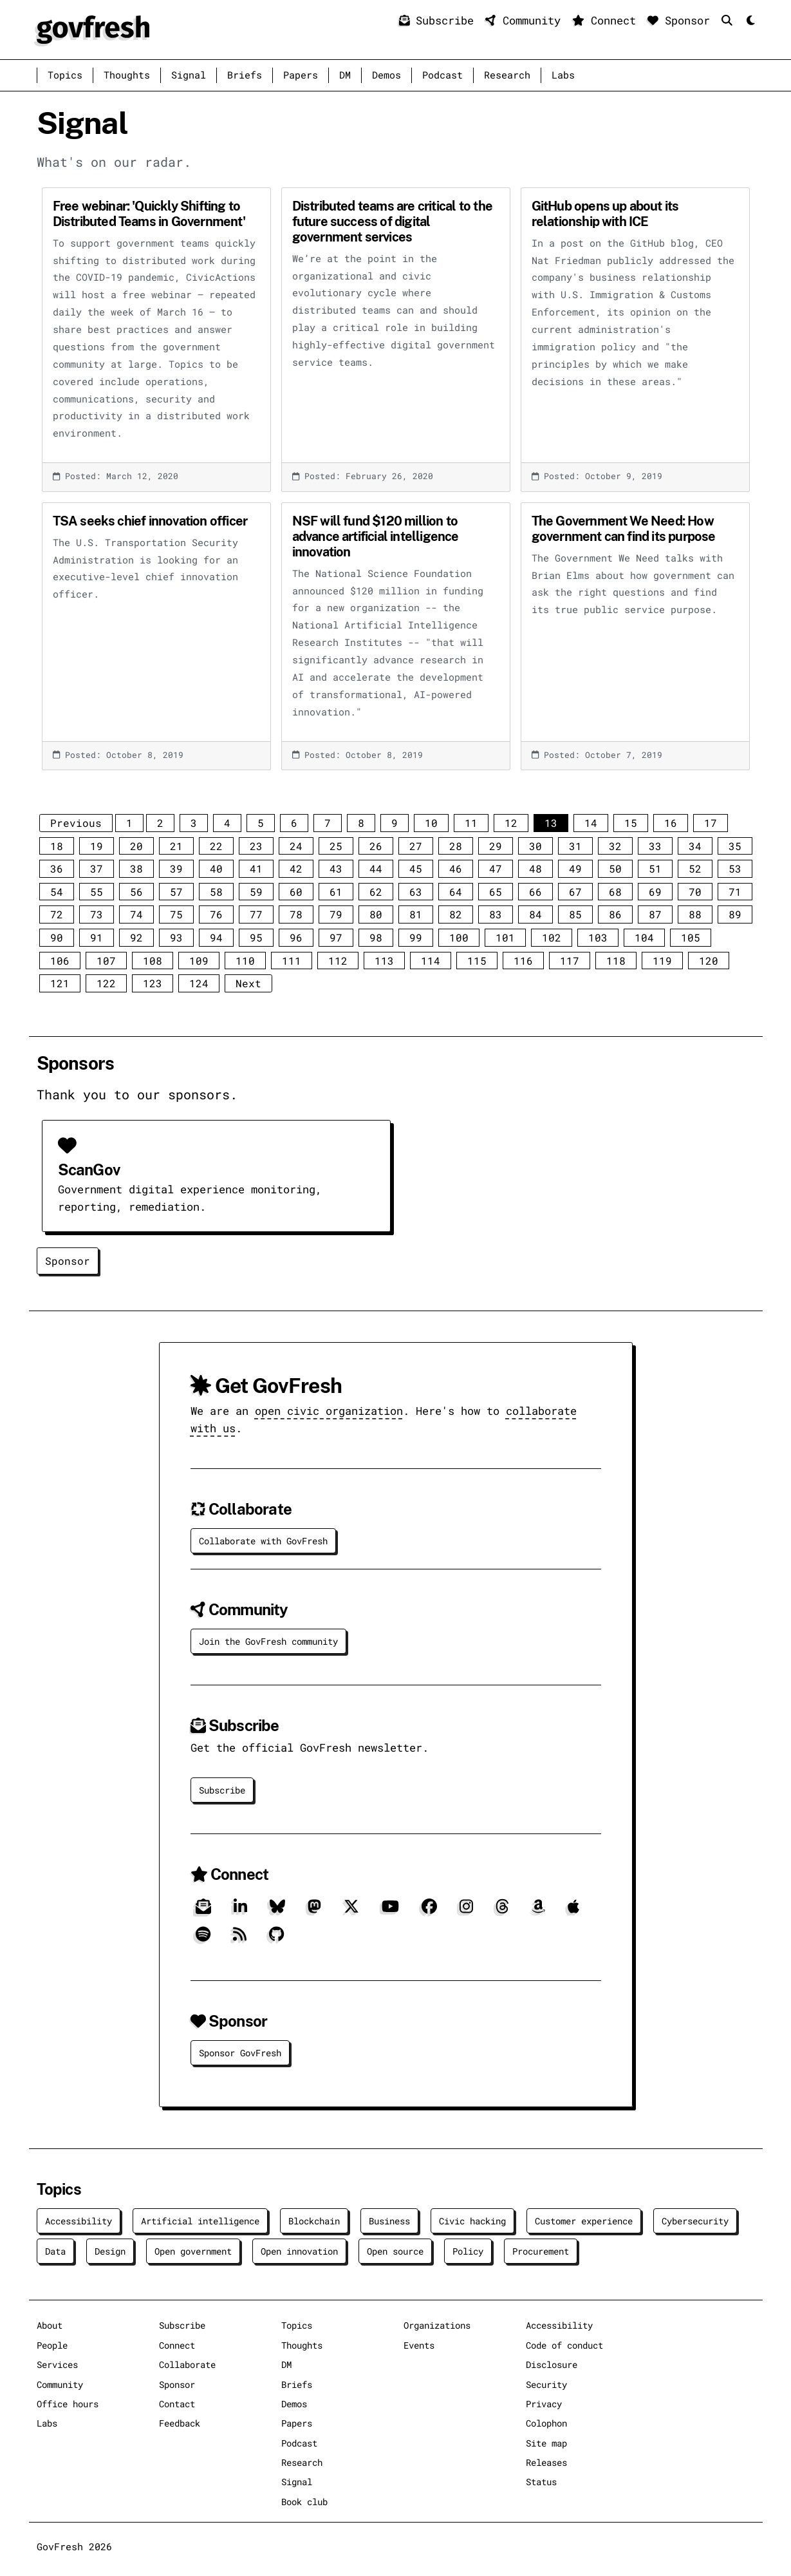  What do you see at coordinates (176, 891) in the screenshot?
I see `57` at bounding box center [176, 891].